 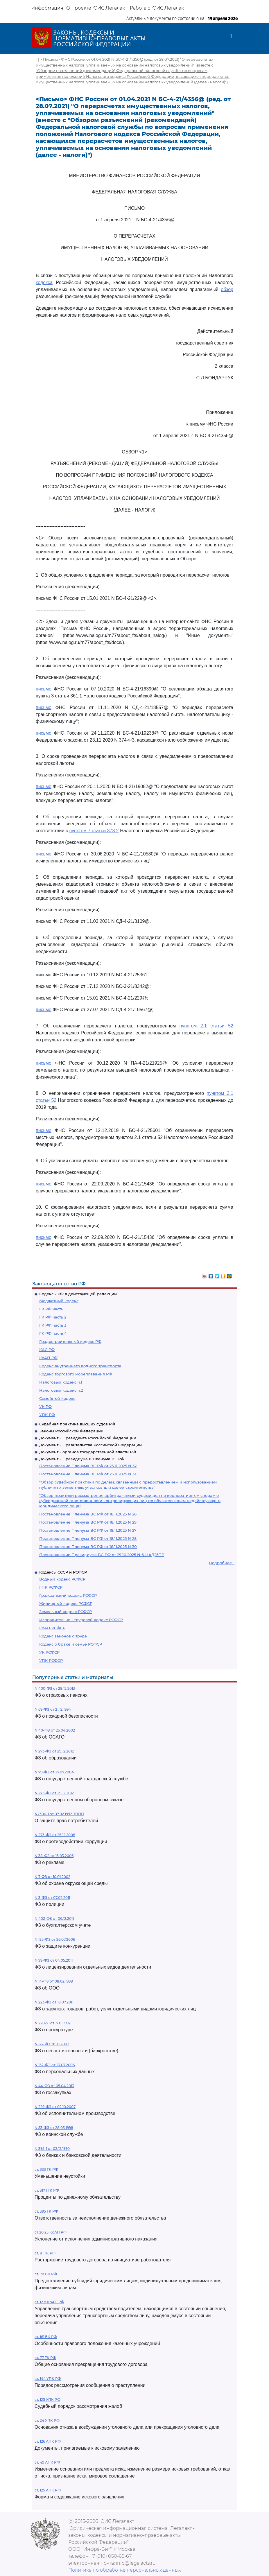 I want to click on УК РСФСР, so click(x=49, y=1652).